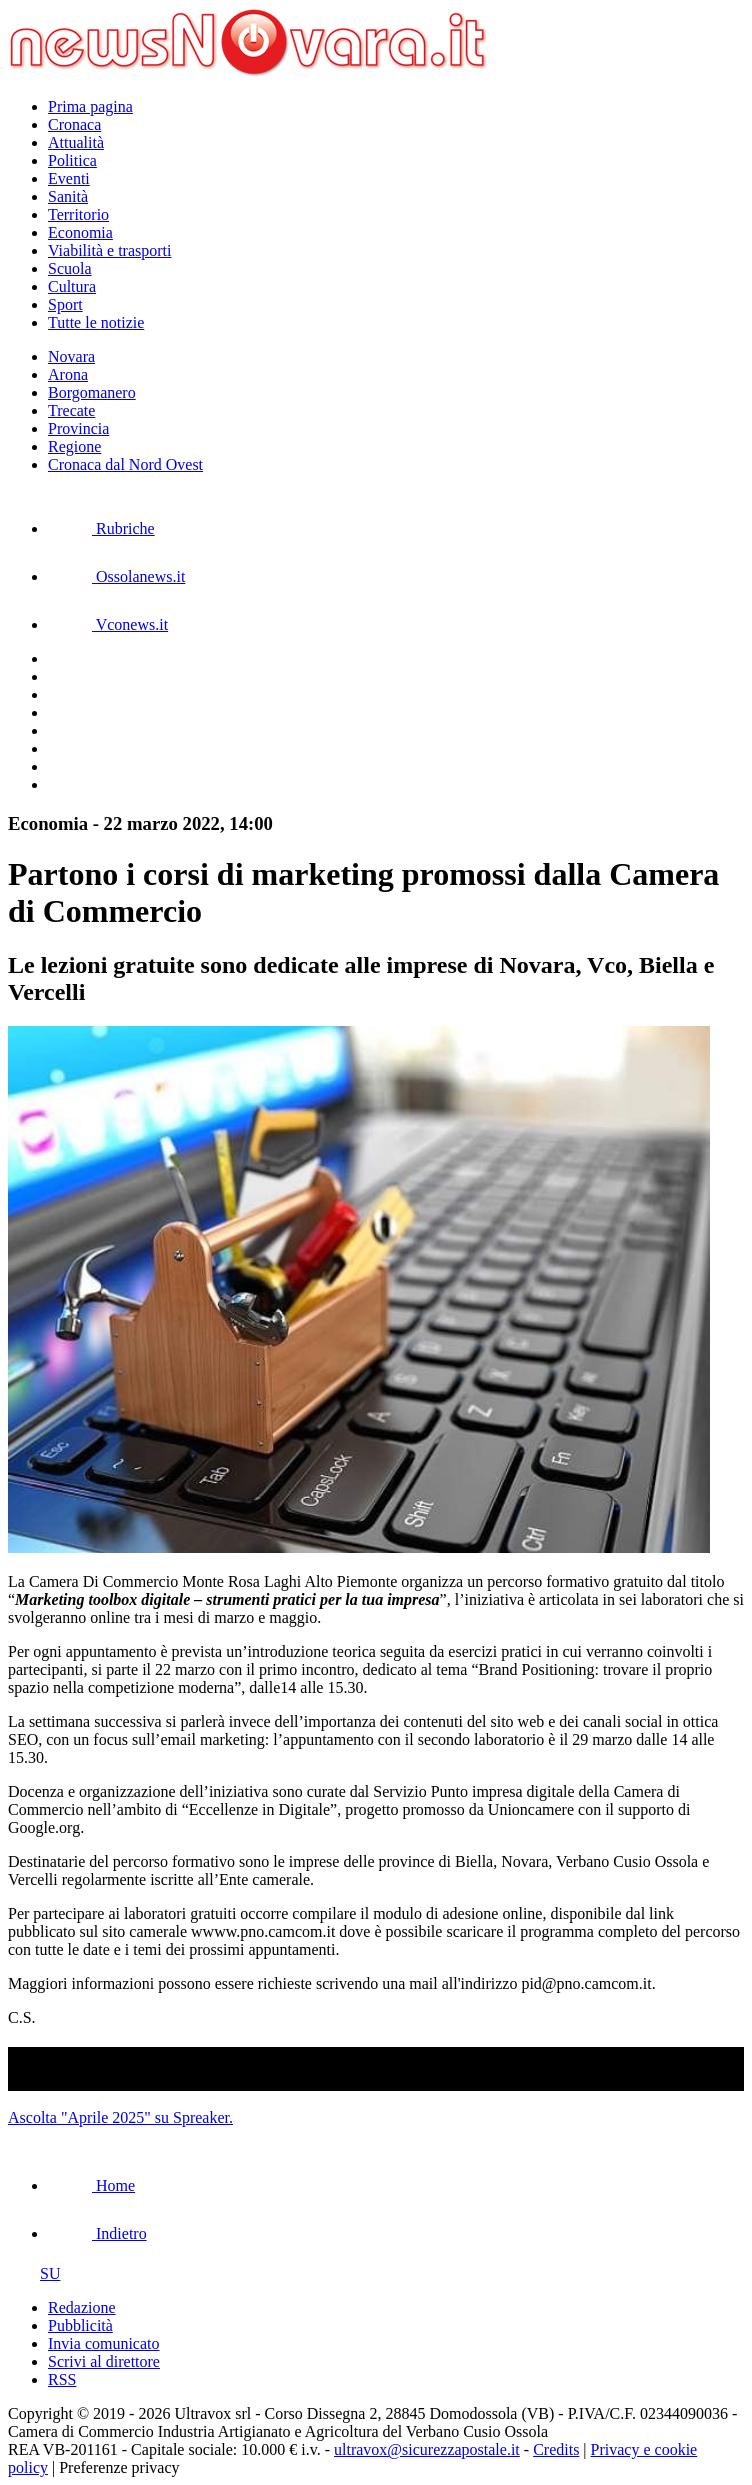  Describe the element at coordinates (80, 2325) in the screenshot. I see `Pubblicità` at that location.